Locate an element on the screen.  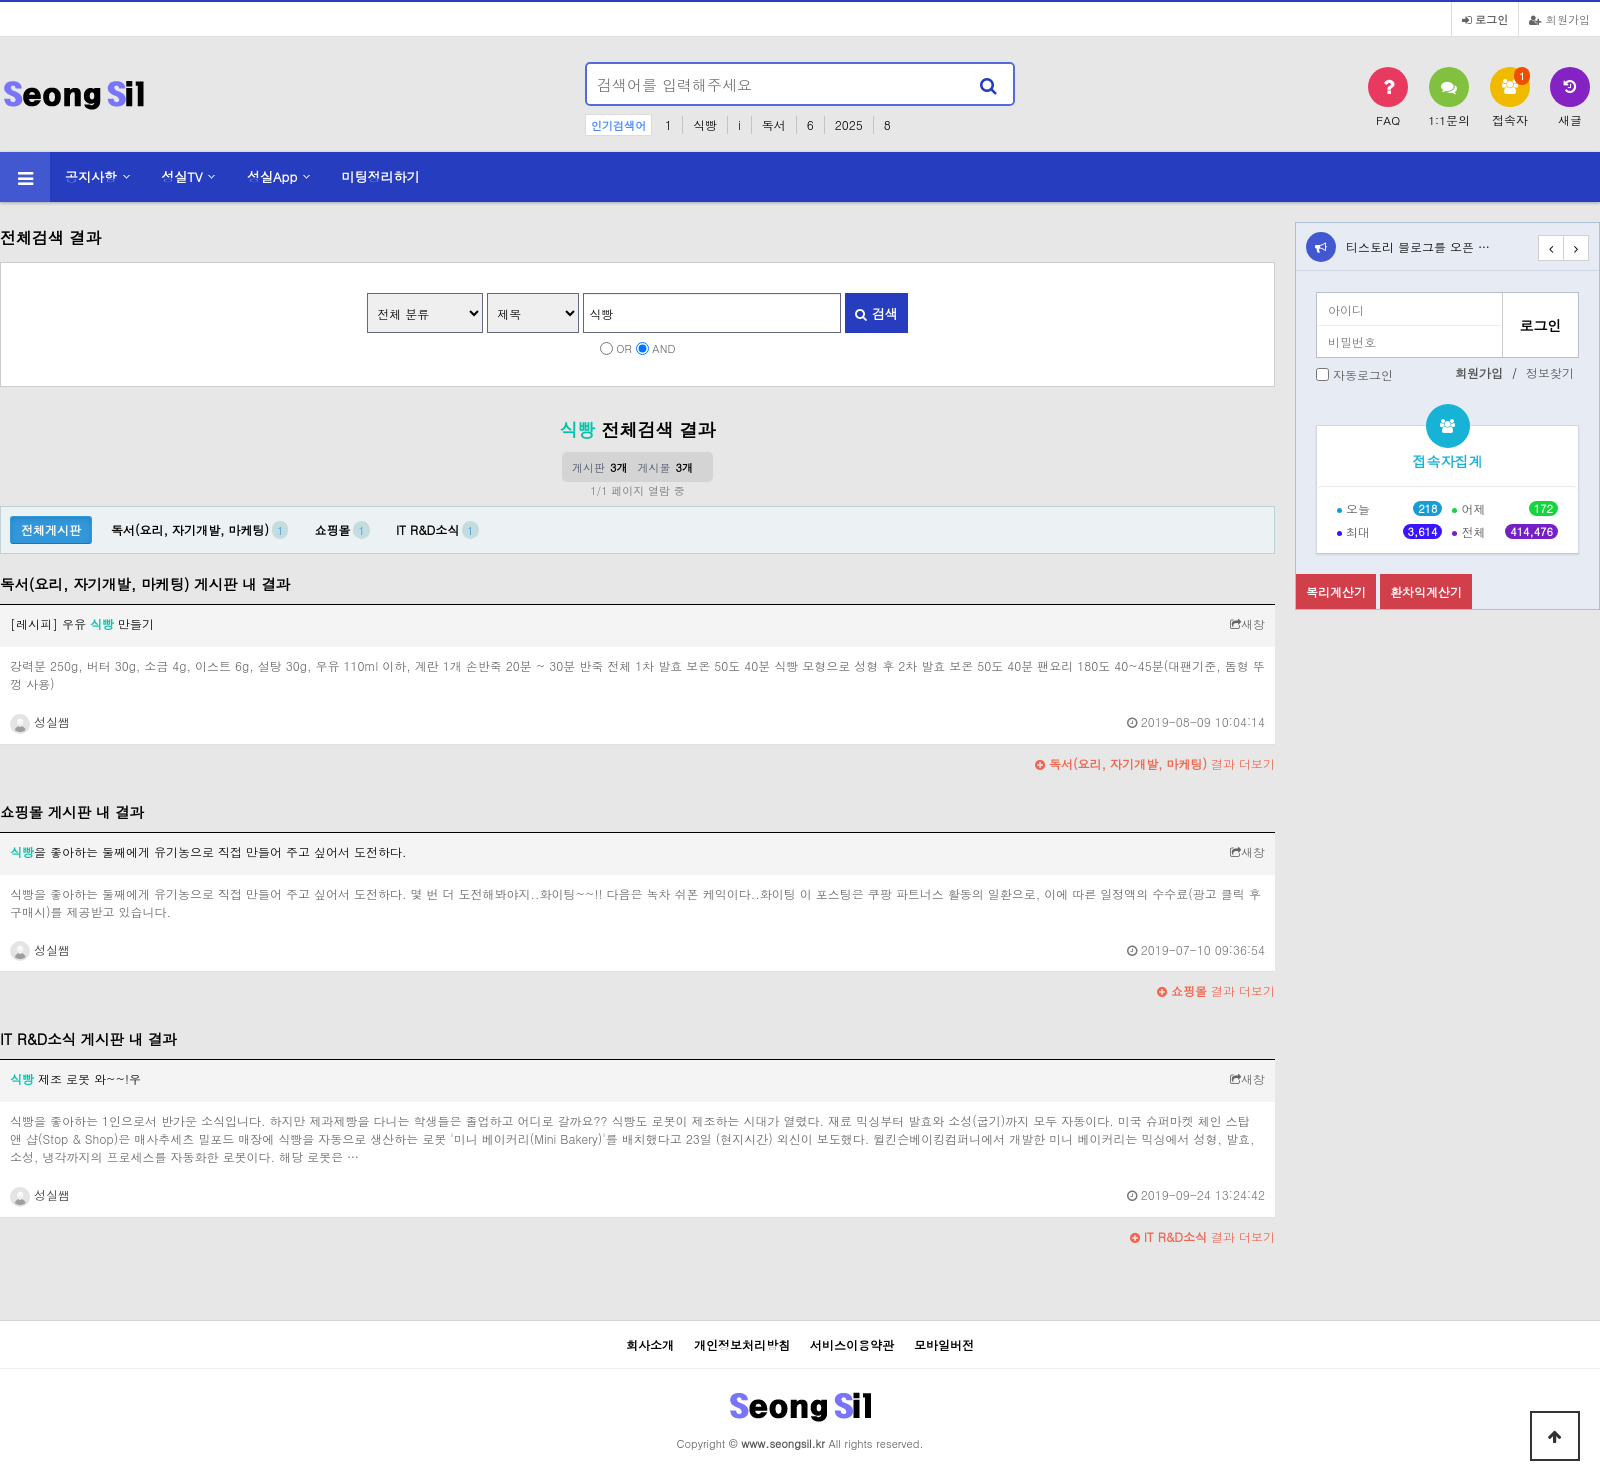
공지사항 is located at coordinates (91, 176).